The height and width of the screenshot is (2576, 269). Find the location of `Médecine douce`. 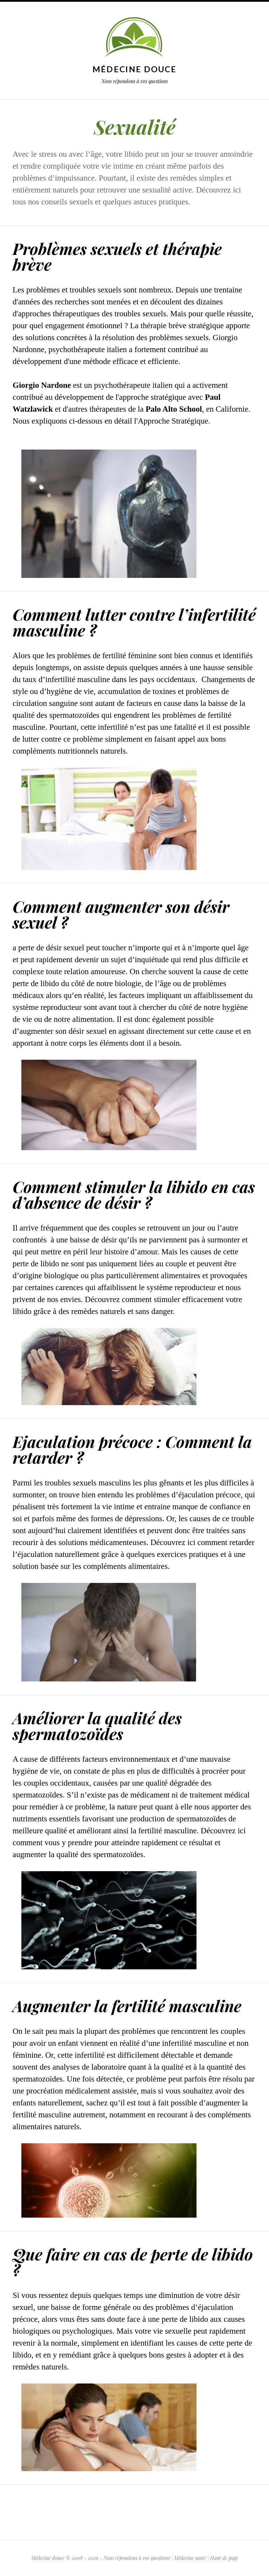

Médecine douce is located at coordinates (134, 69).